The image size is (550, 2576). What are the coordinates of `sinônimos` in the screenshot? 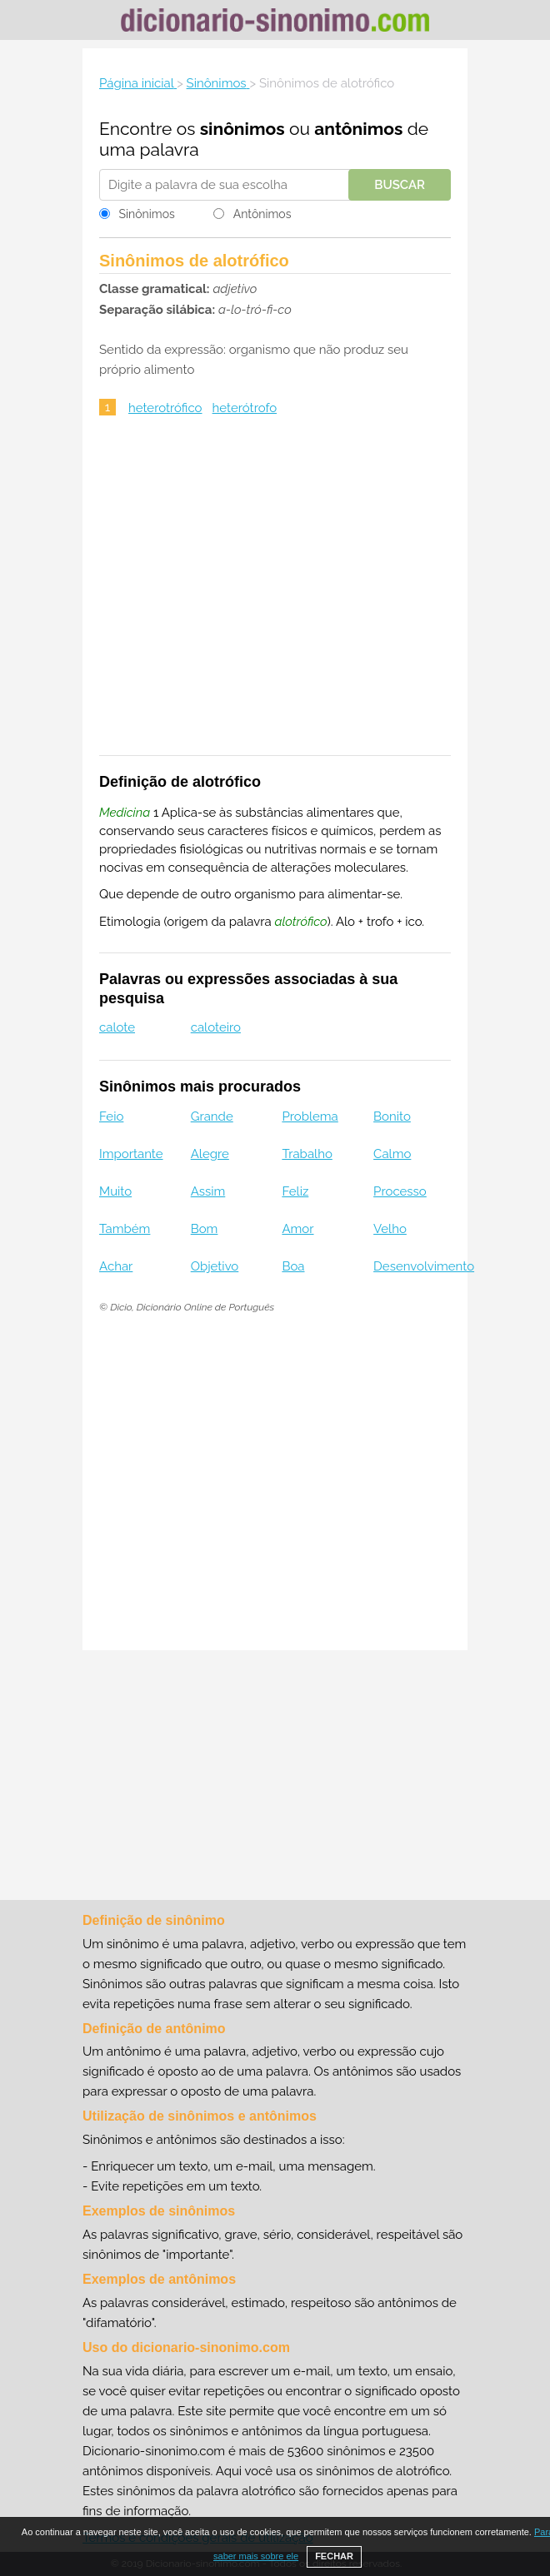 It's located at (242, 128).